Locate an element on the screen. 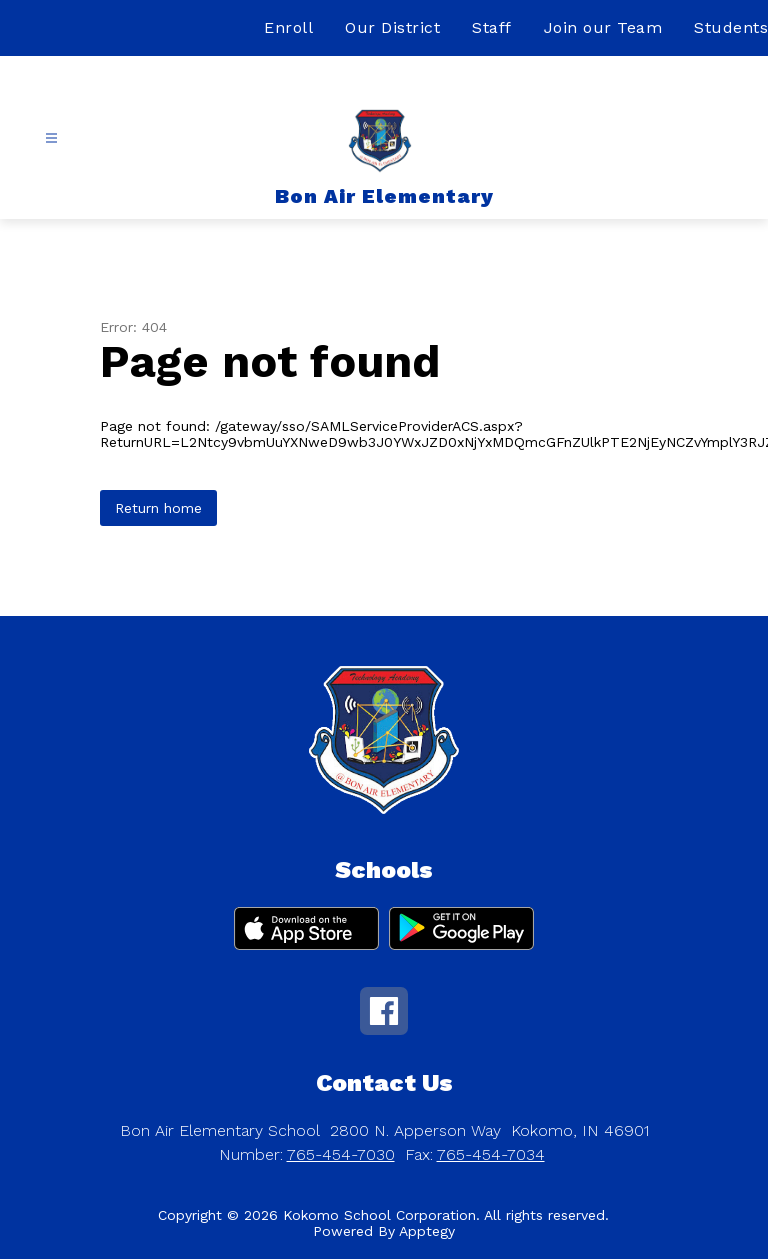 Image resolution: width=768 pixels, height=1259 pixels. Our District is located at coordinates (392, 27).